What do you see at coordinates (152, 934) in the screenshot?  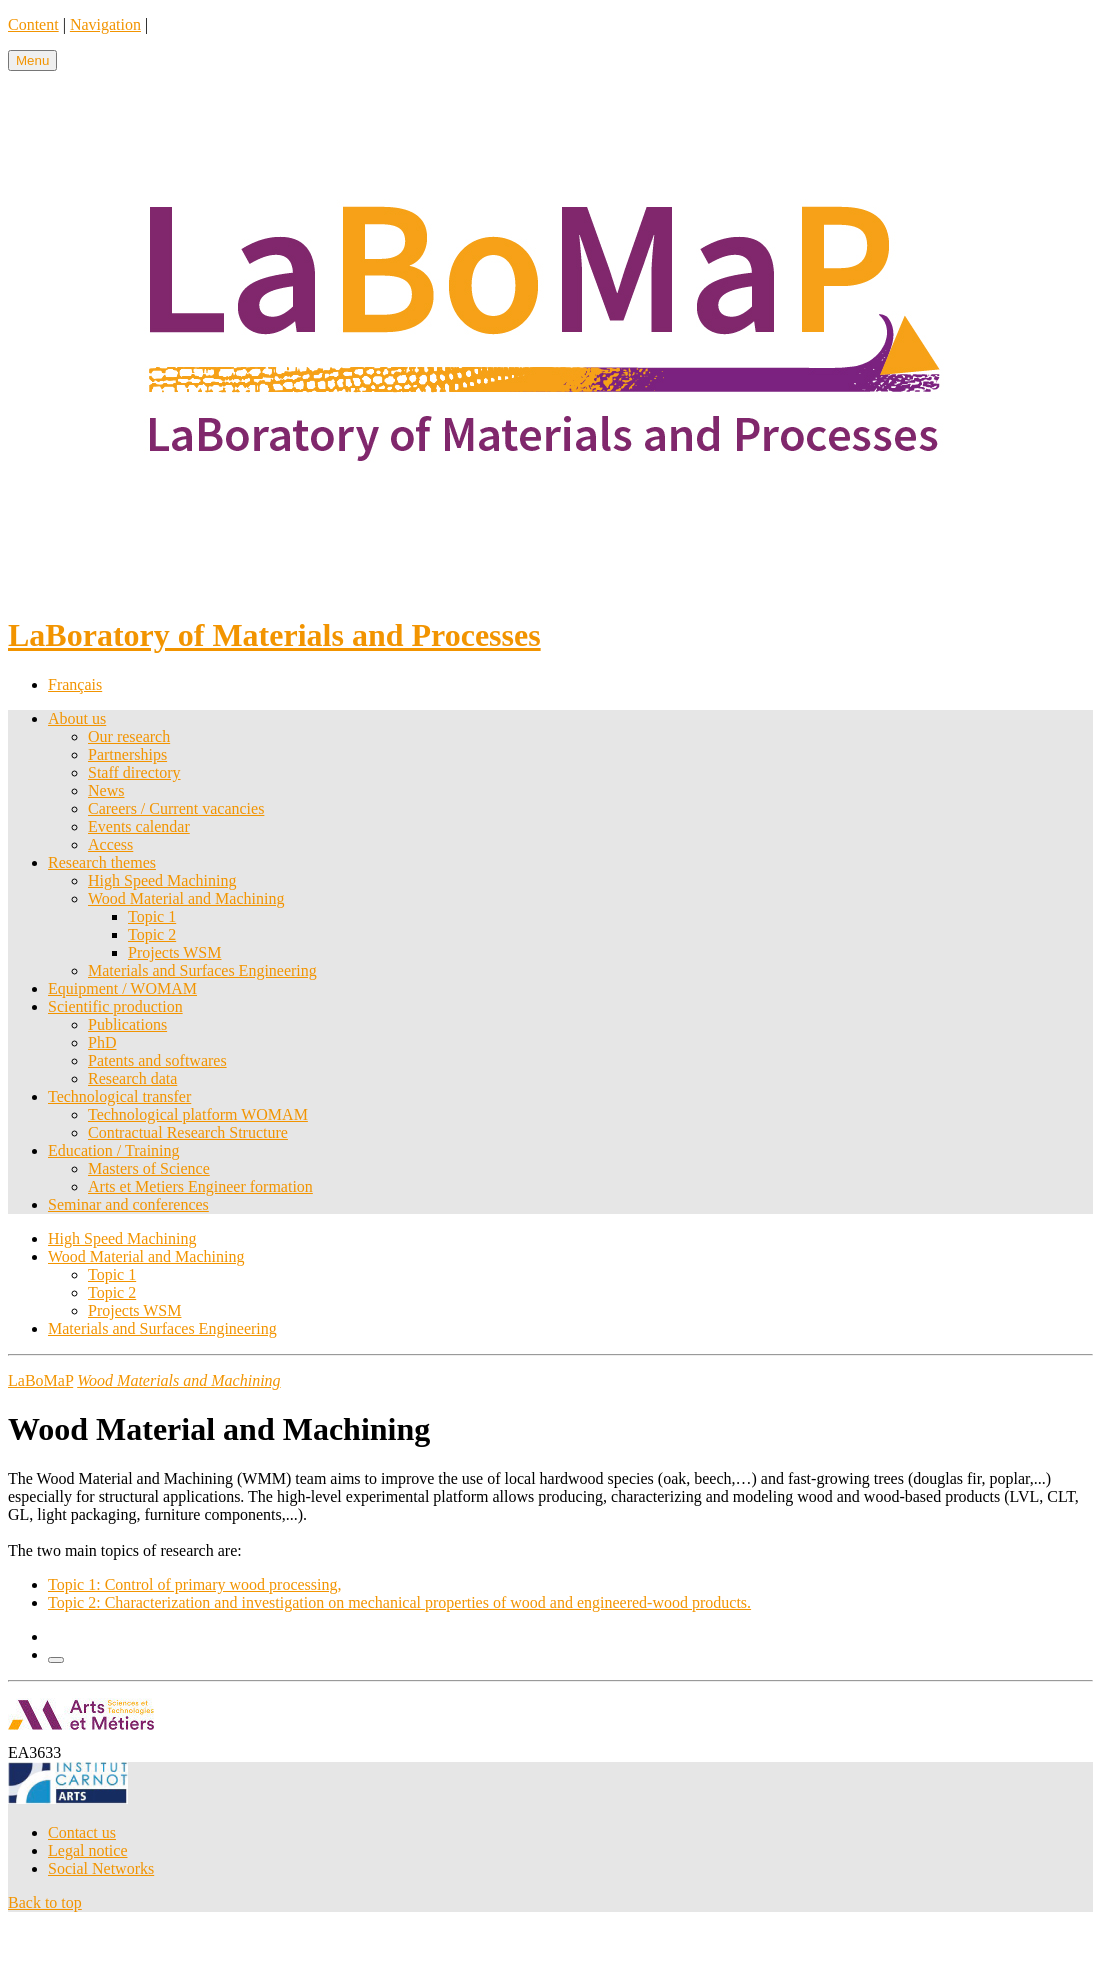 I see `Topic 2` at bounding box center [152, 934].